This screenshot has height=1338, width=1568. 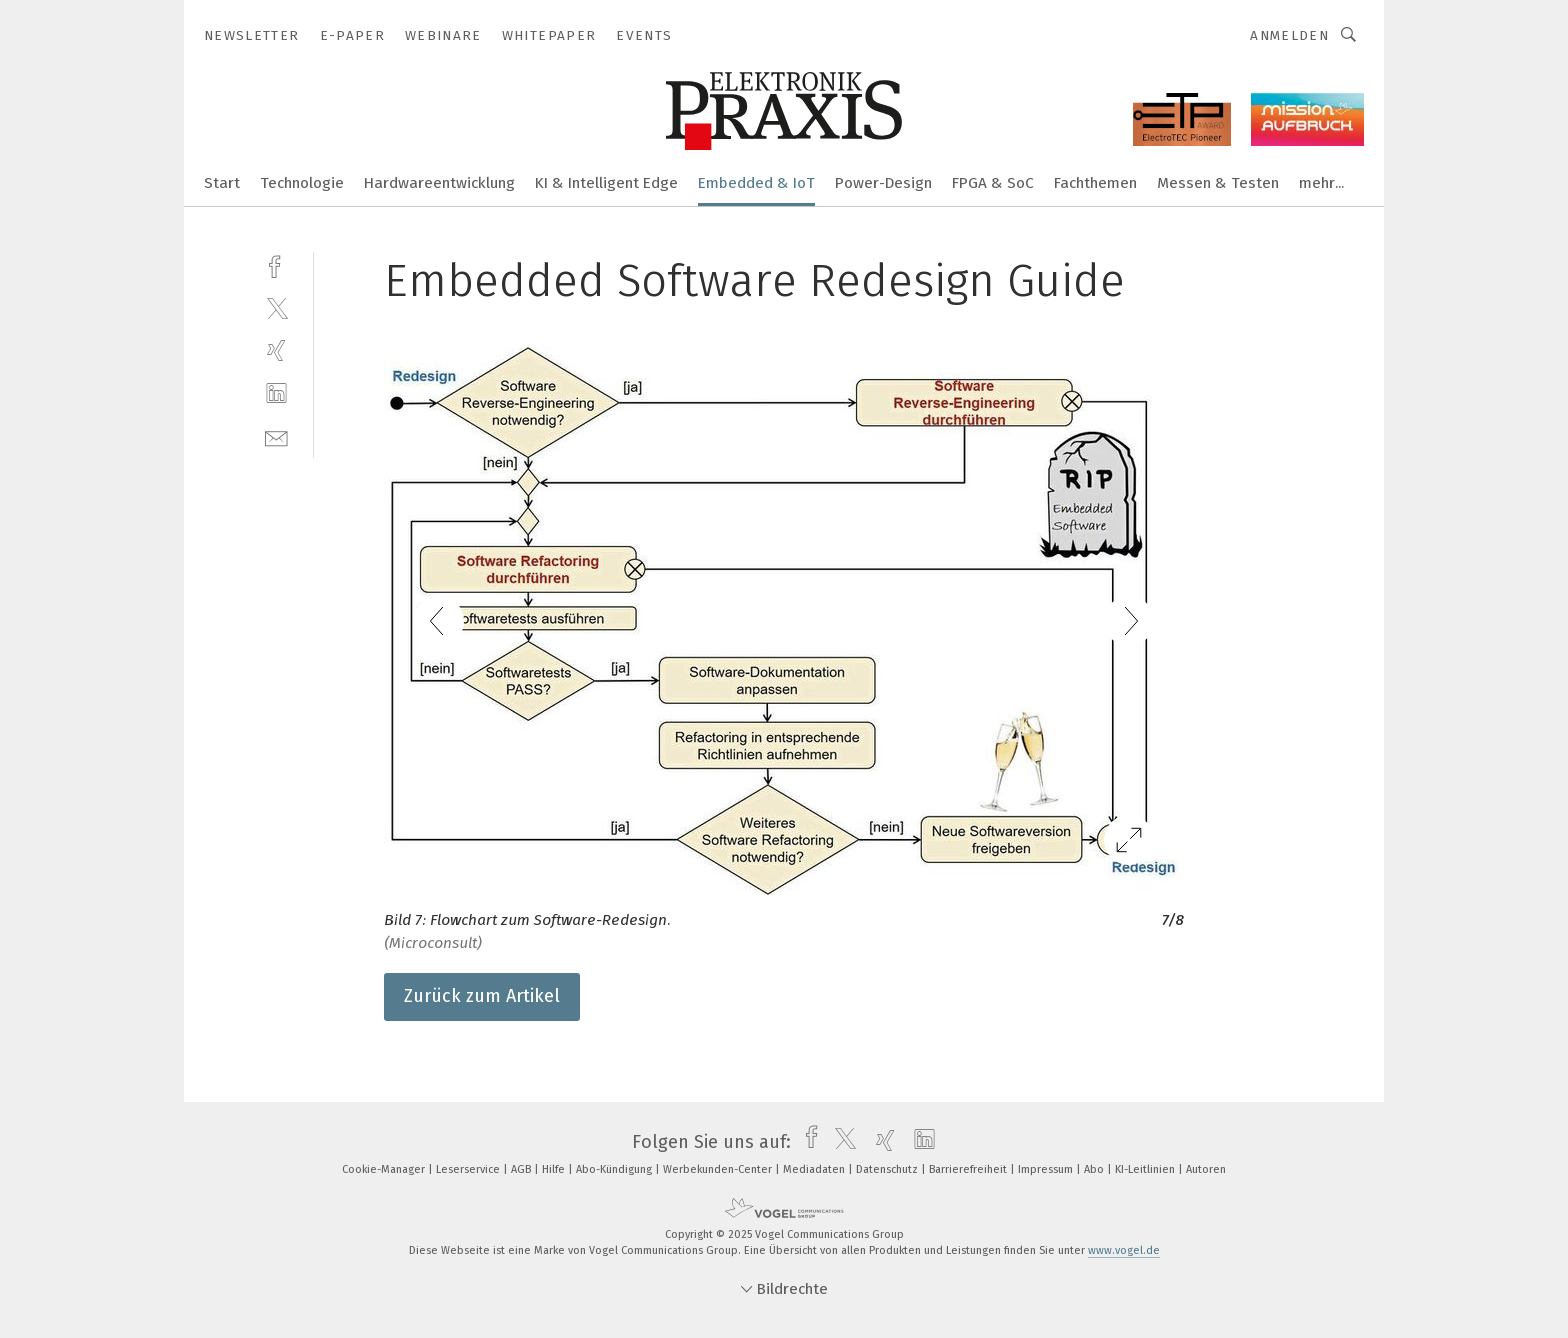 I want to click on Datenschutz, so click(x=888, y=1169).